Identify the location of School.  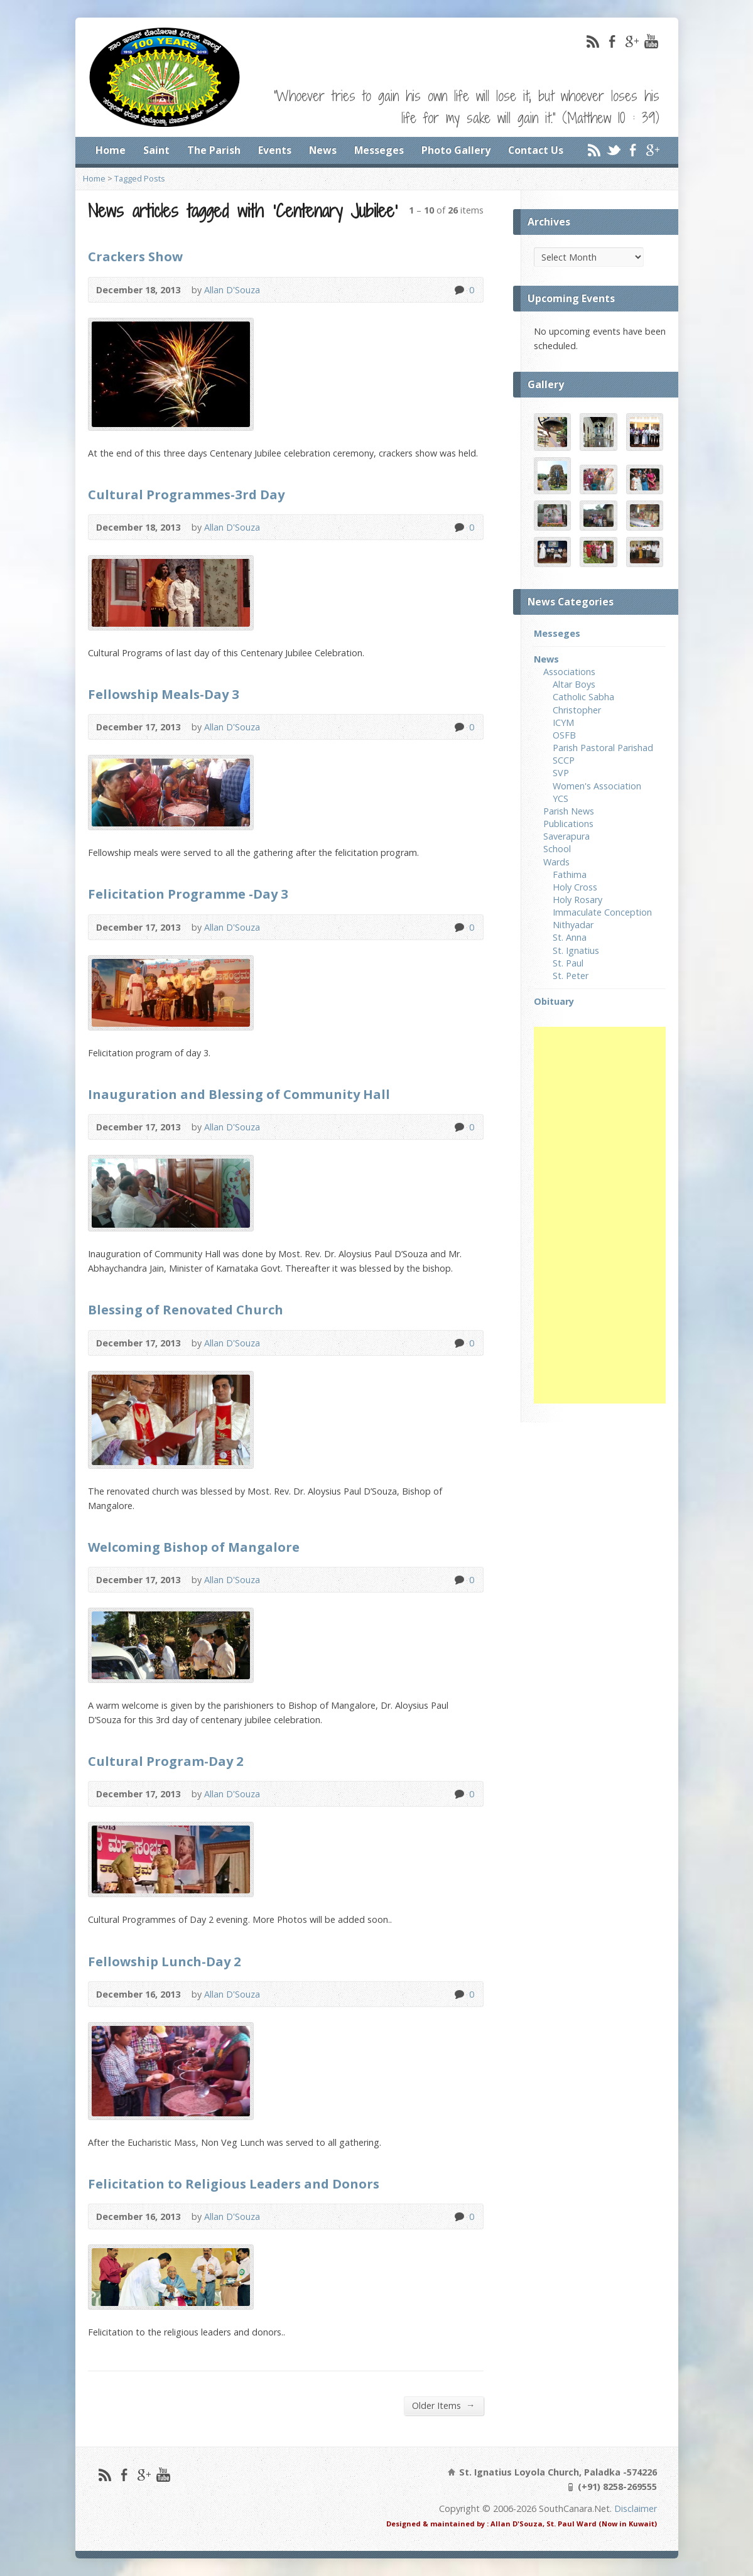
(557, 849).